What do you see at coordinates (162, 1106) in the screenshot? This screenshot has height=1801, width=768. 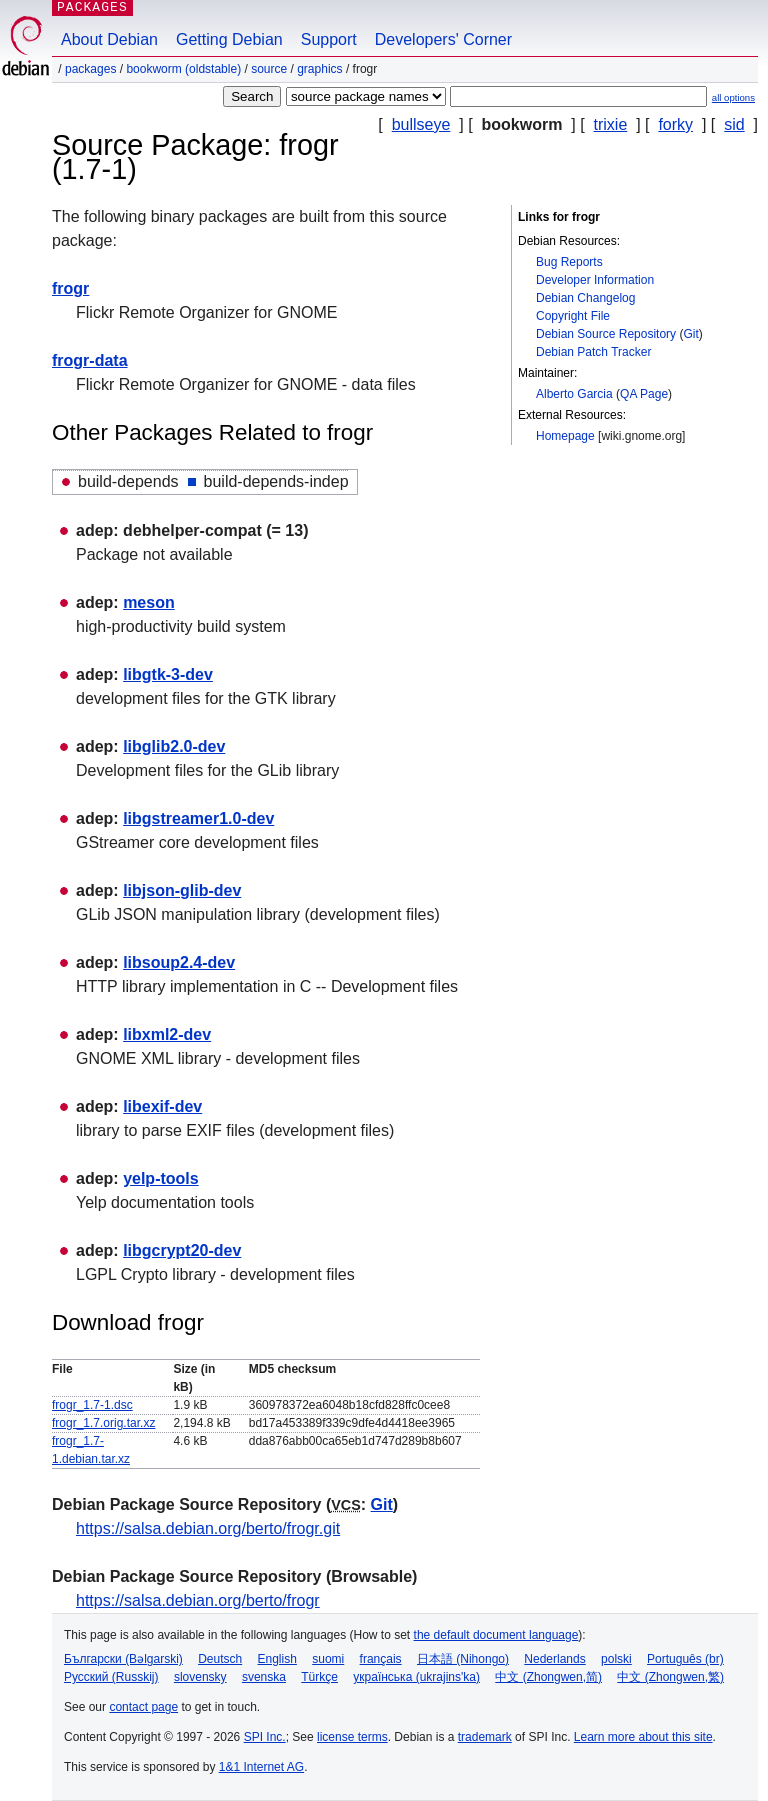 I see `libexif-dev` at bounding box center [162, 1106].